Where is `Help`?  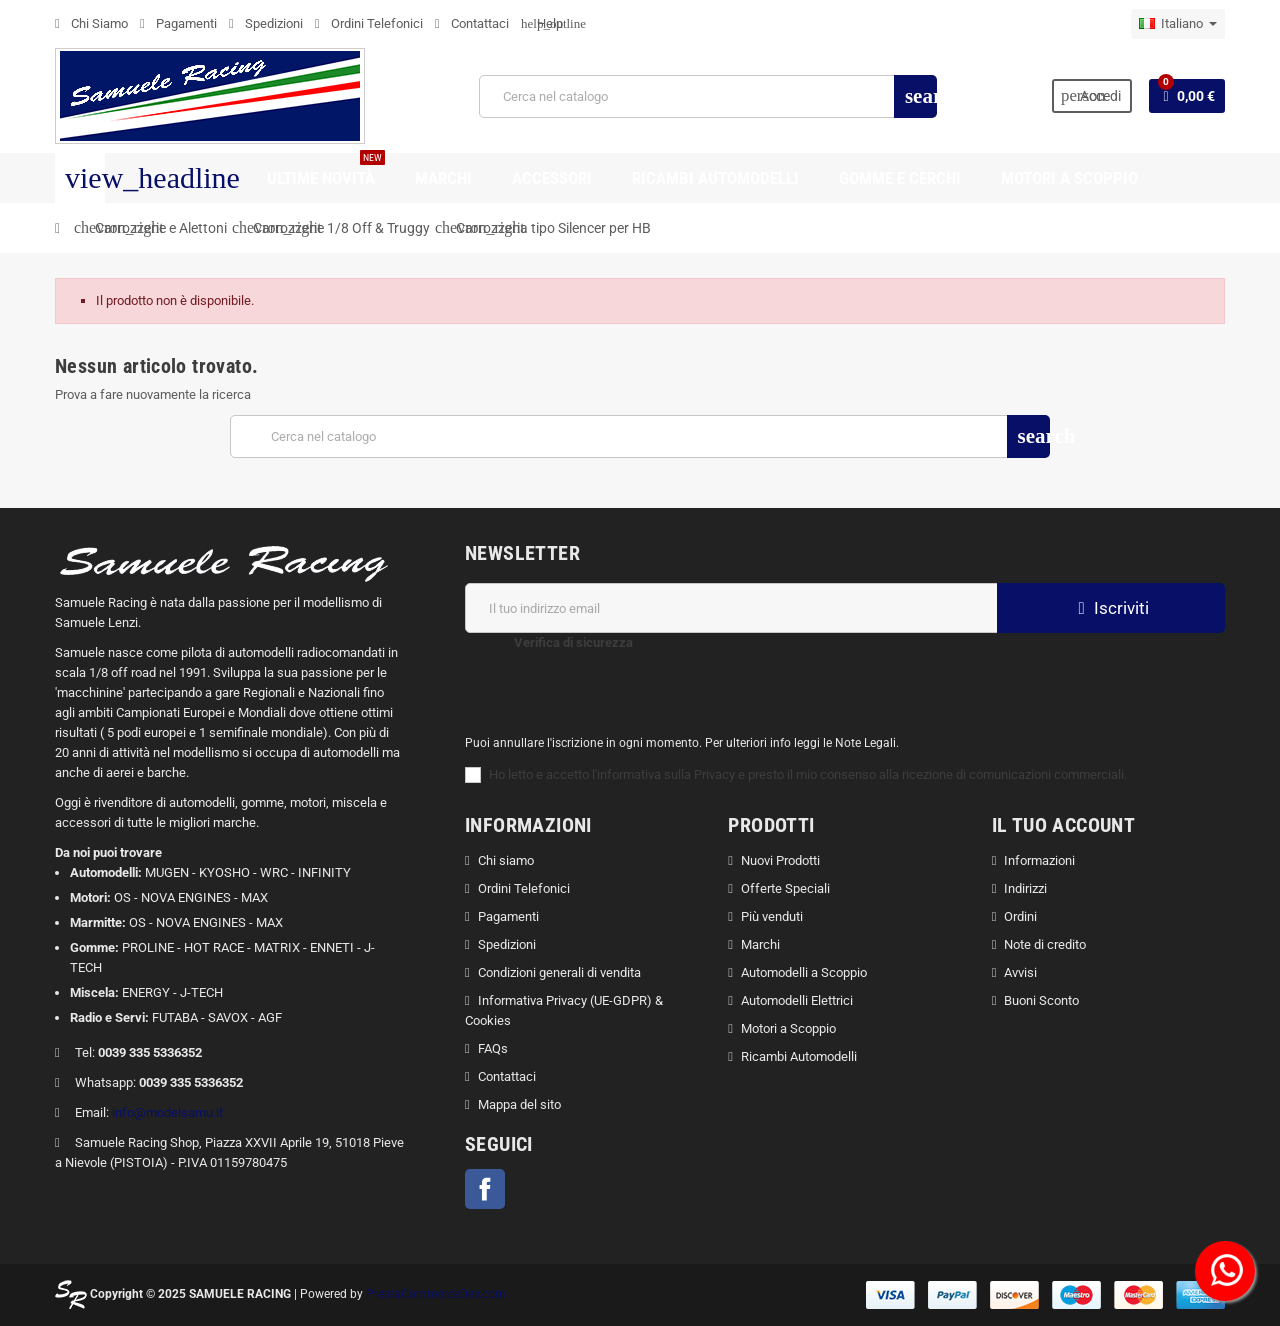 Help is located at coordinates (542, 23).